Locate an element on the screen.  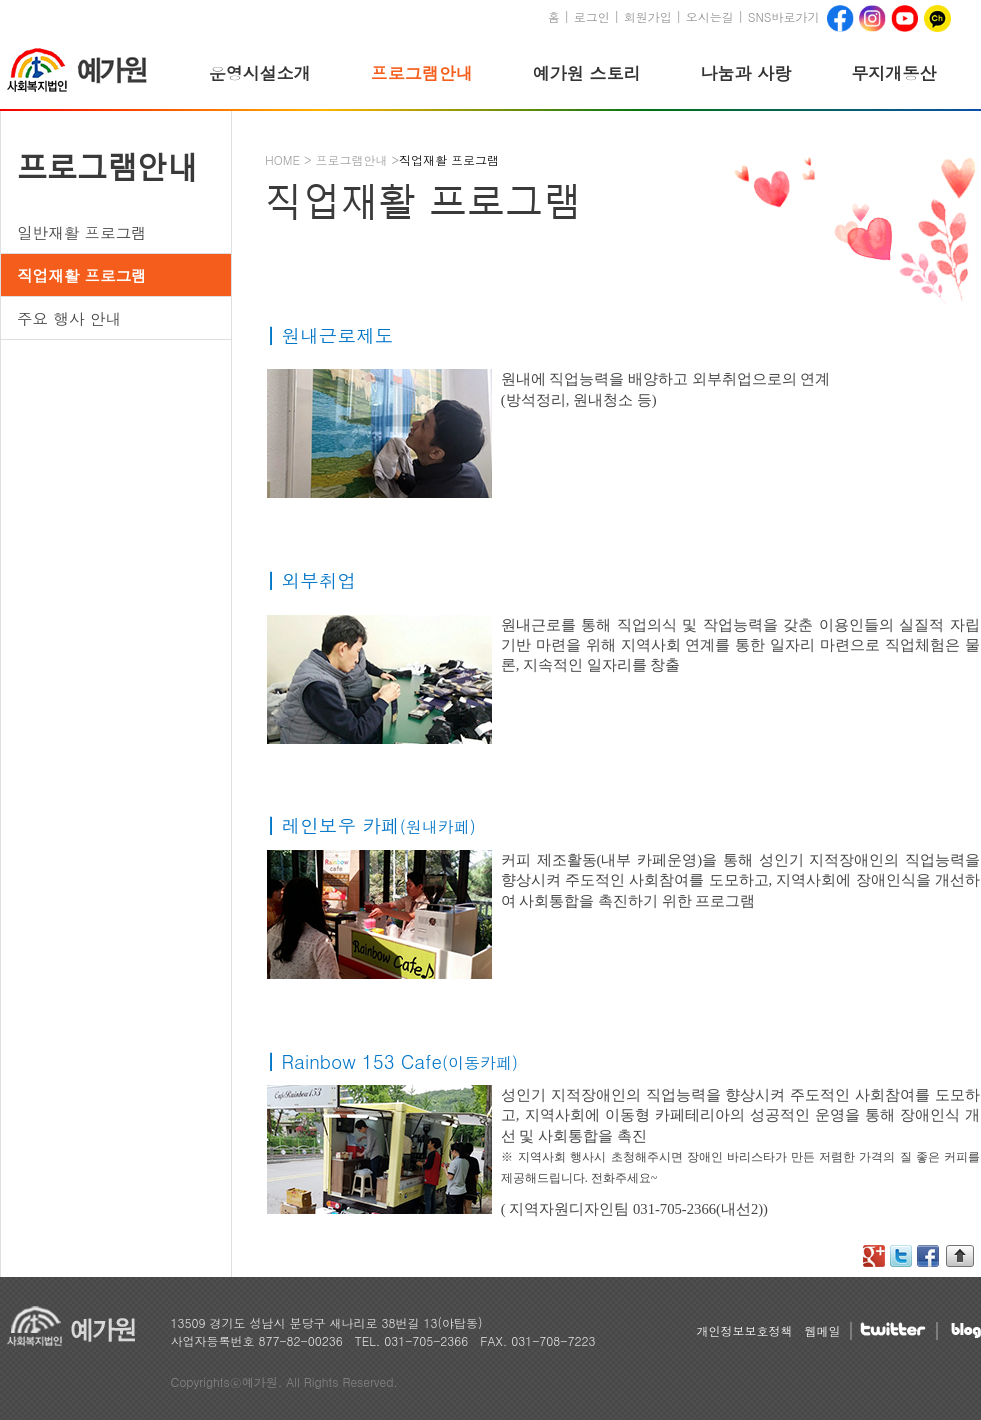
로그인 is located at coordinates (592, 16).